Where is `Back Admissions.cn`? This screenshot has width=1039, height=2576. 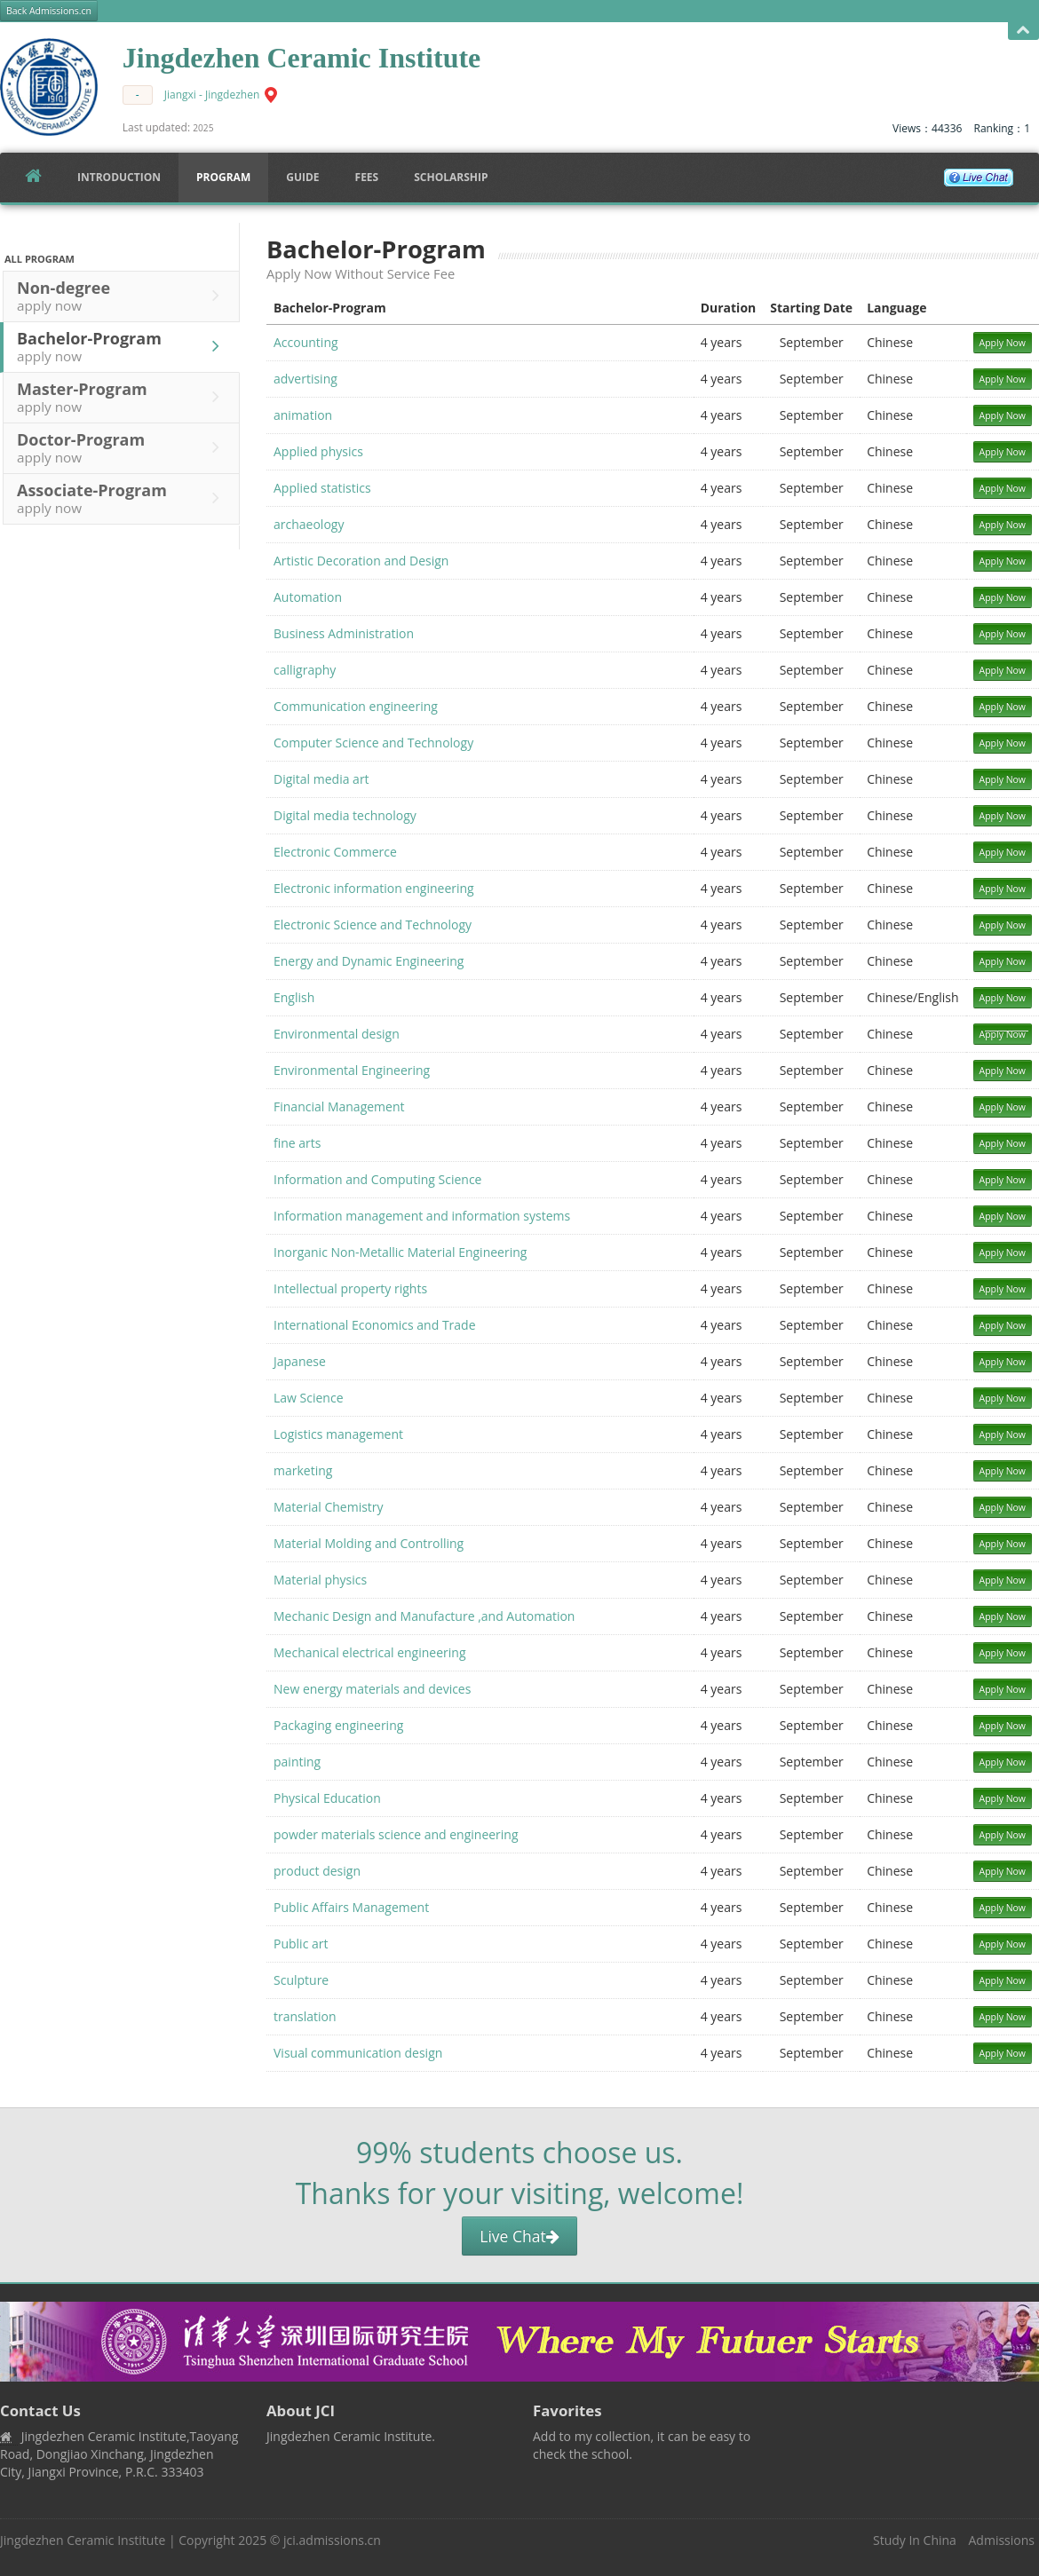 Back Admissions.cn is located at coordinates (48, 10).